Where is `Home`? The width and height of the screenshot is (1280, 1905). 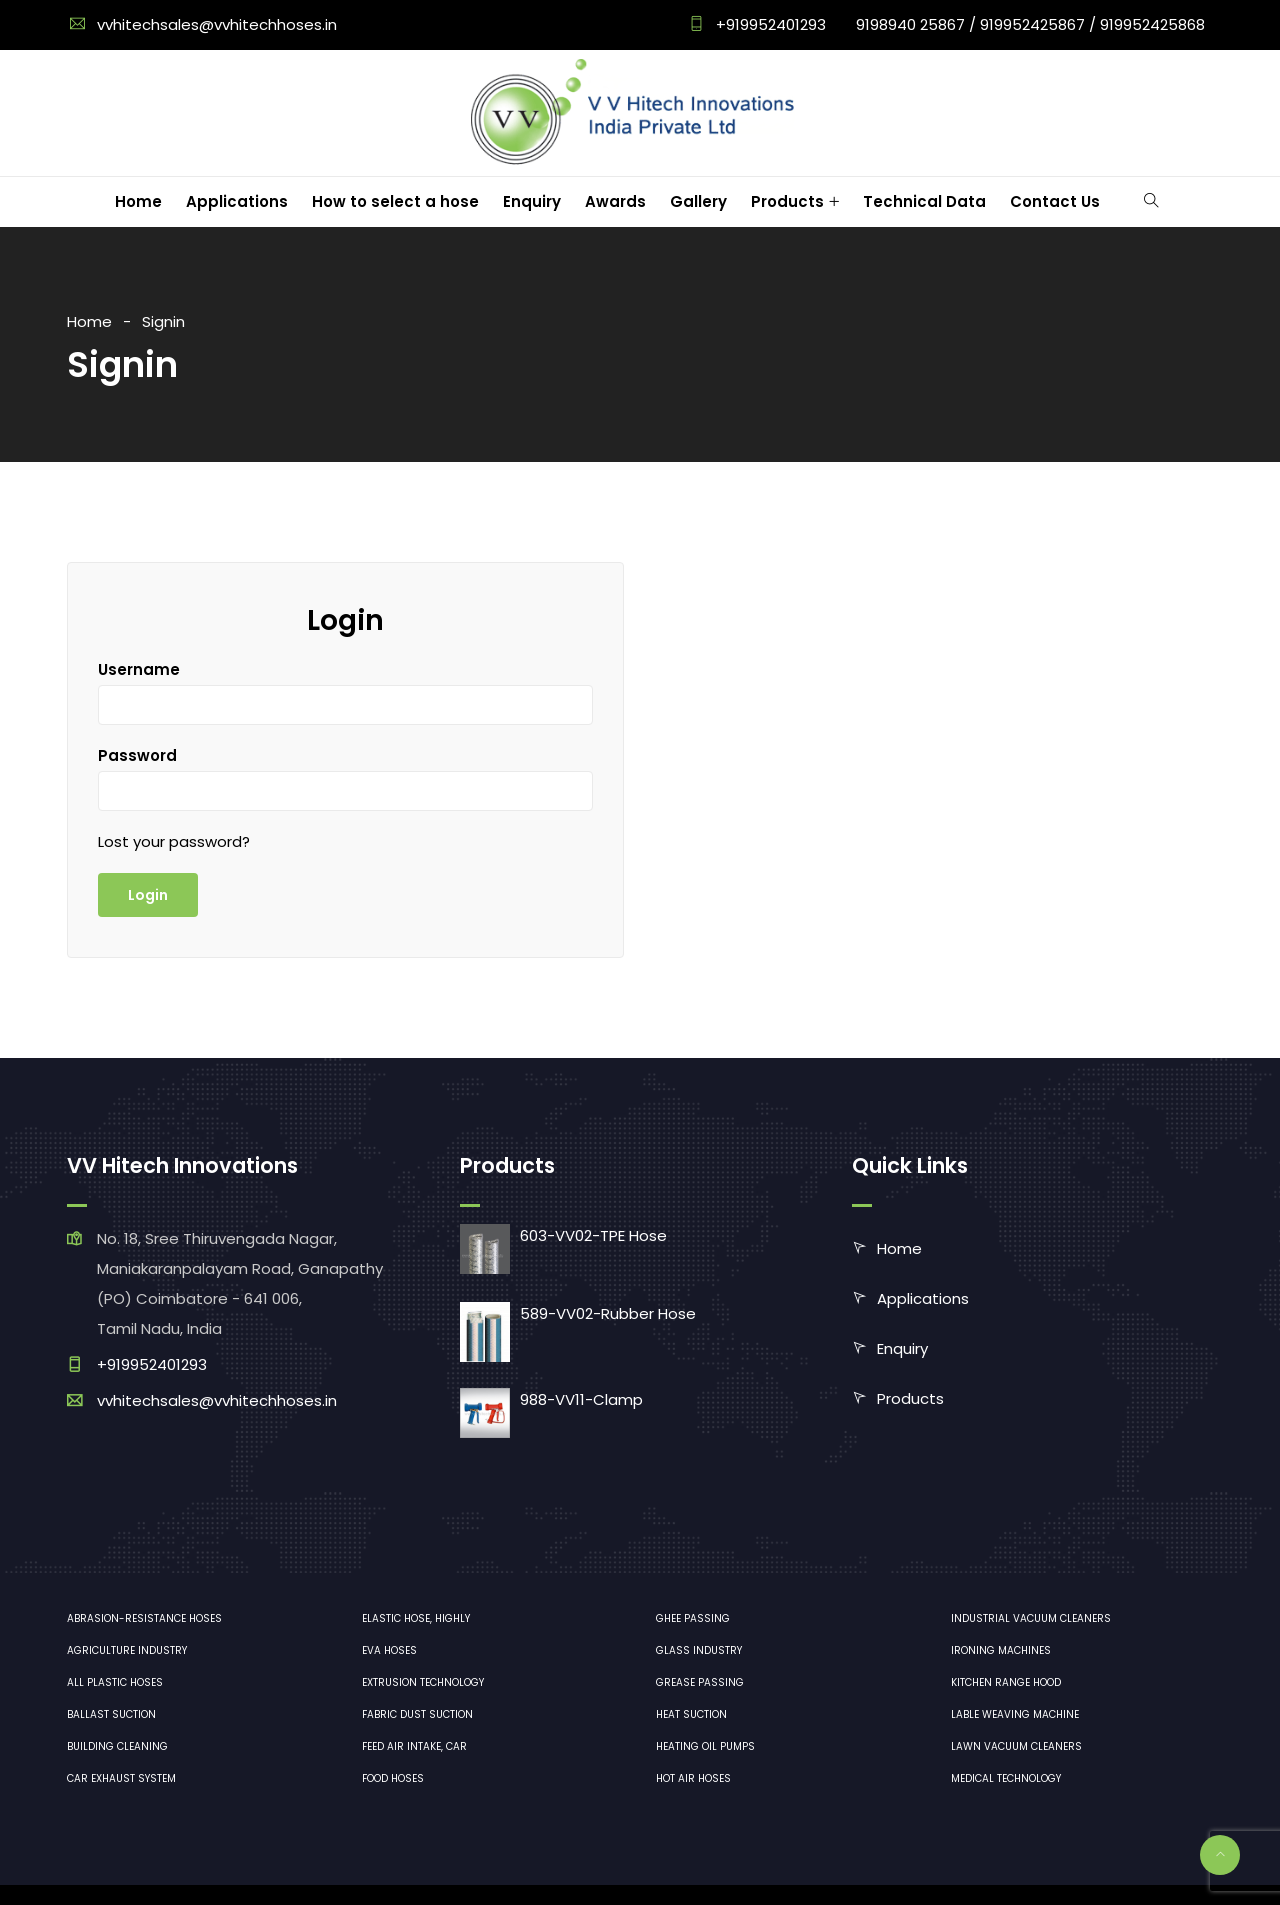 Home is located at coordinates (138, 201).